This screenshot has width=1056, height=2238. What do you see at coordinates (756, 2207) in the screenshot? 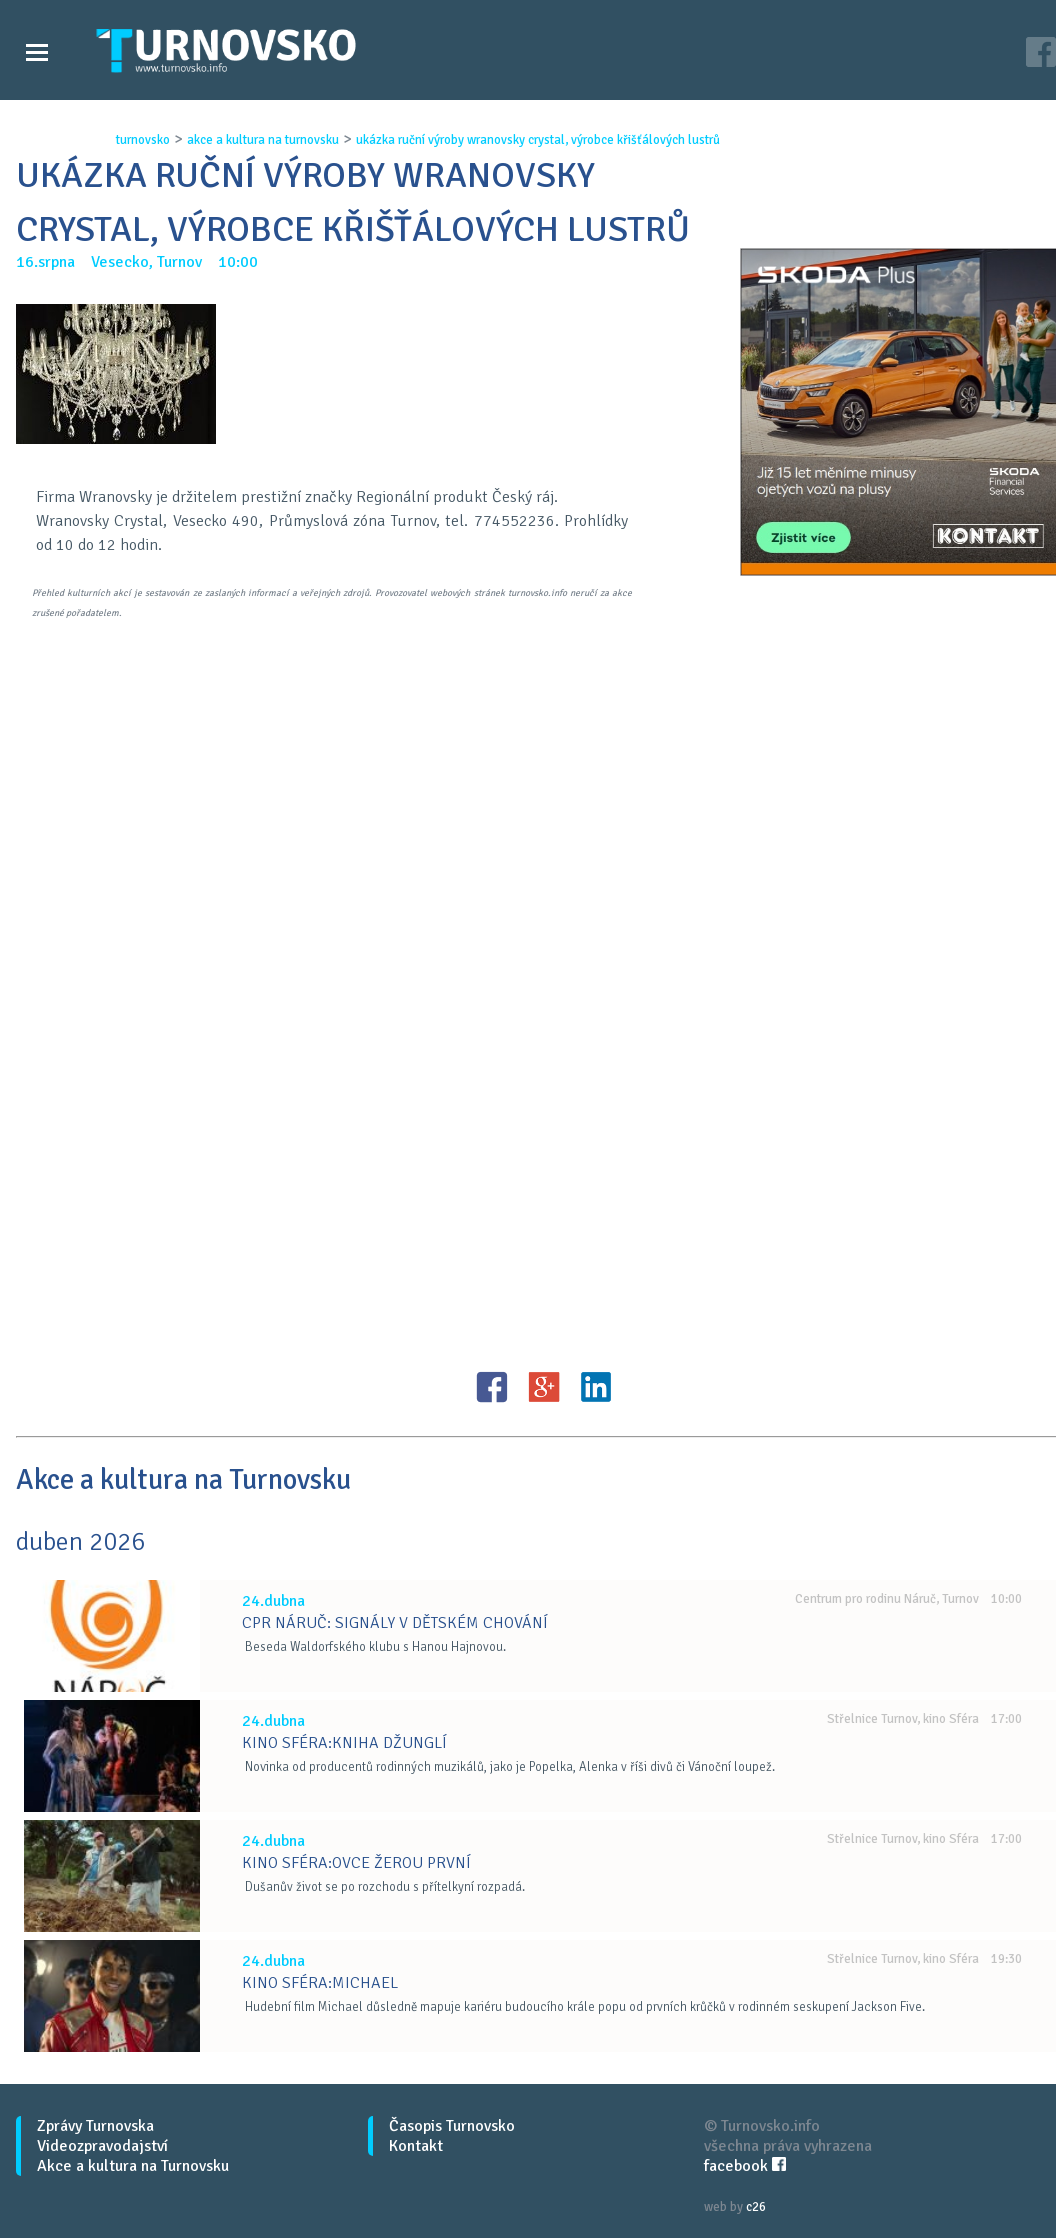
I see `c26` at bounding box center [756, 2207].